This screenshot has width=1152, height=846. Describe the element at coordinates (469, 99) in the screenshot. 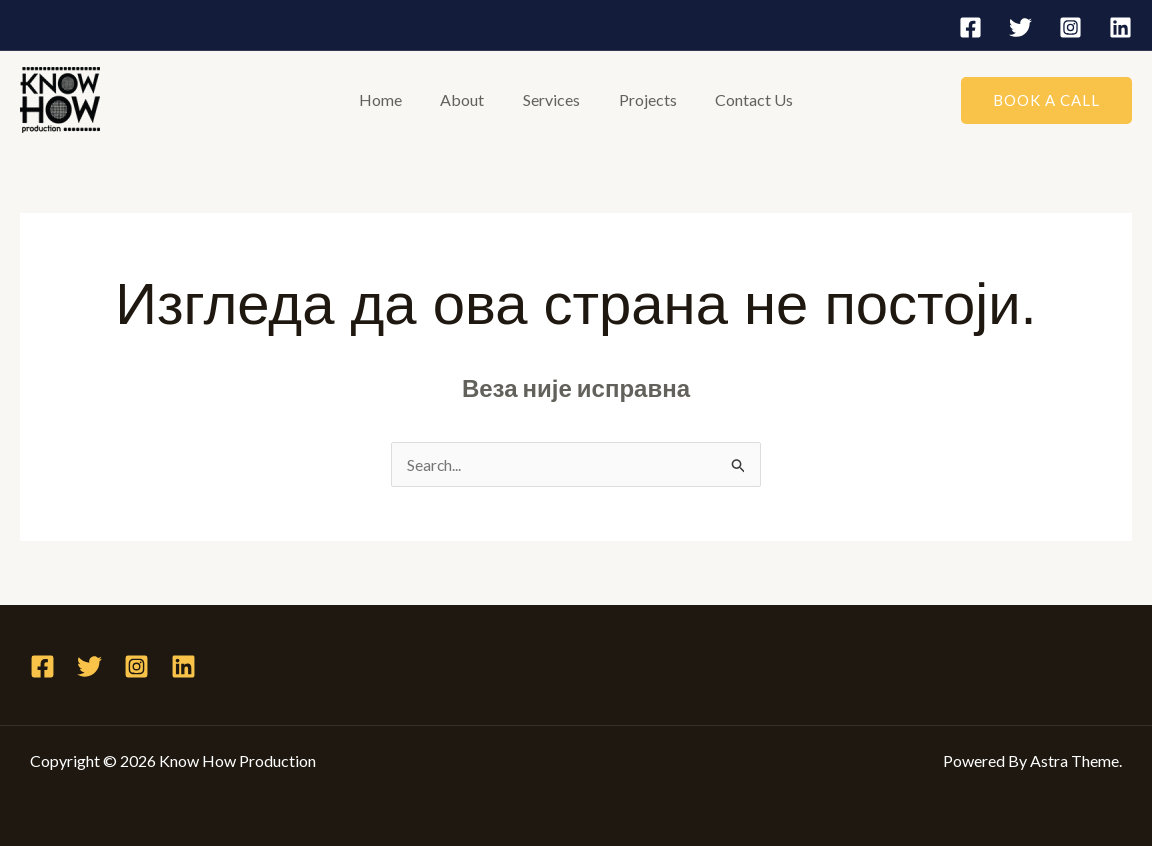

I see `About` at that location.